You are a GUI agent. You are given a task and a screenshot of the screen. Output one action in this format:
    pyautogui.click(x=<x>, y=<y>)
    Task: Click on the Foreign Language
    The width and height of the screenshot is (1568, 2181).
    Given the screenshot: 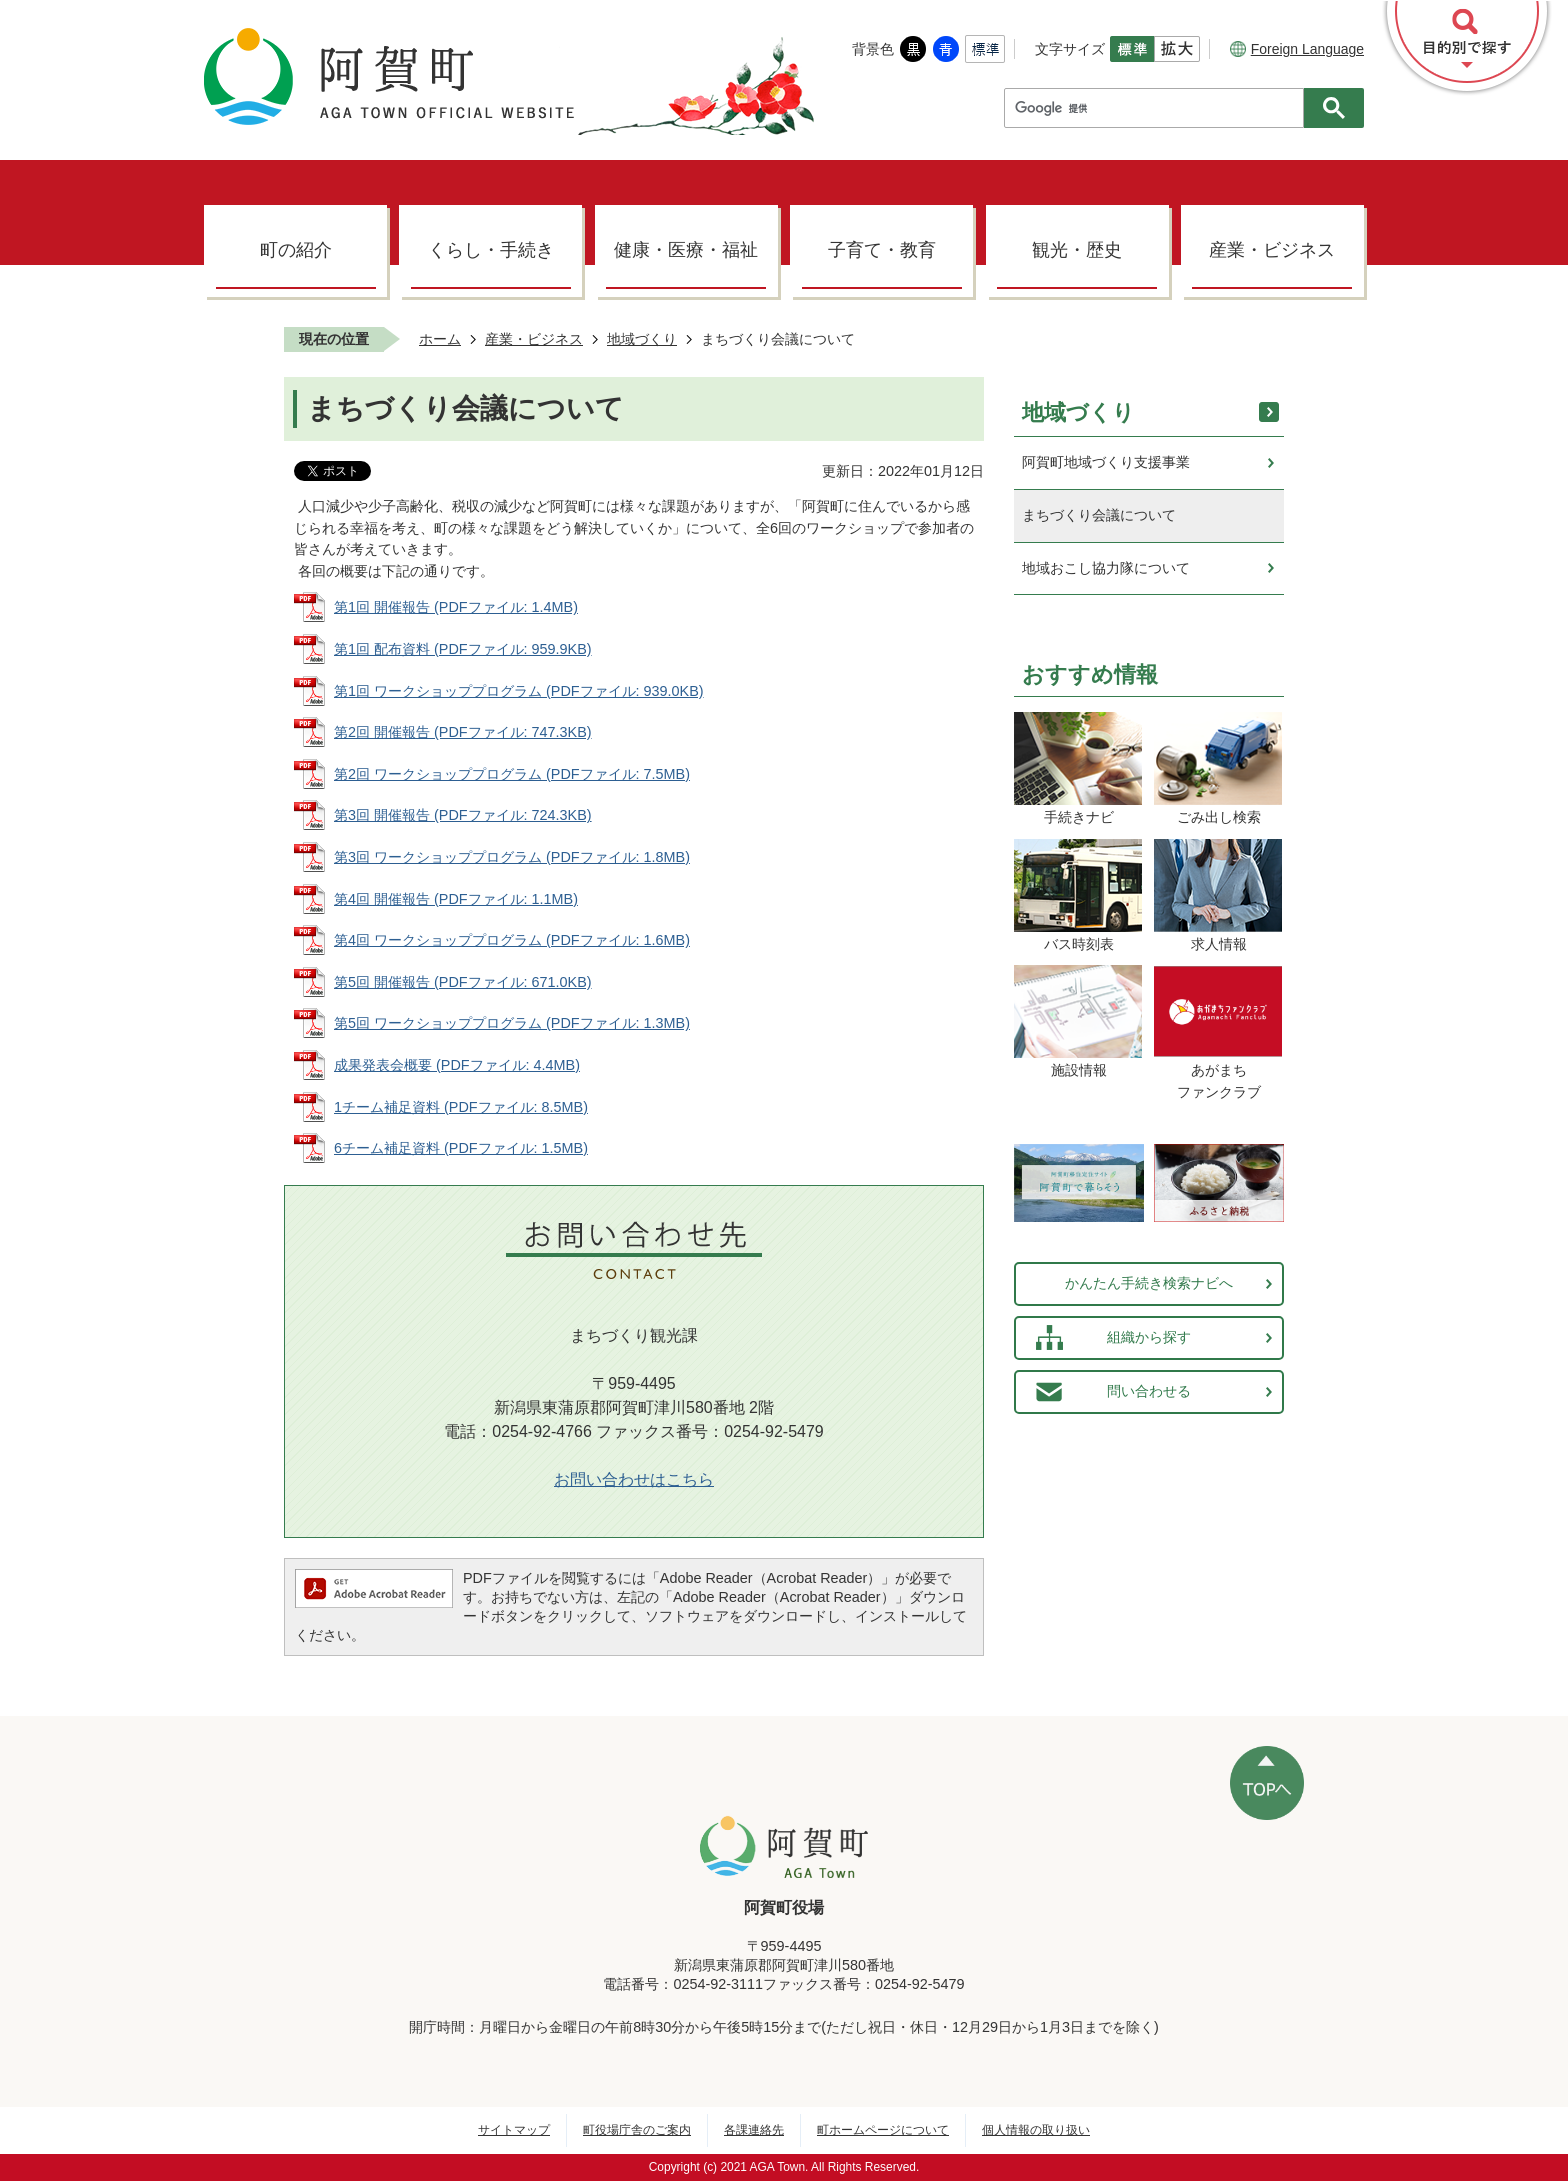 What is the action you would take?
    pyautogui.click(x=1297, y=49)
    